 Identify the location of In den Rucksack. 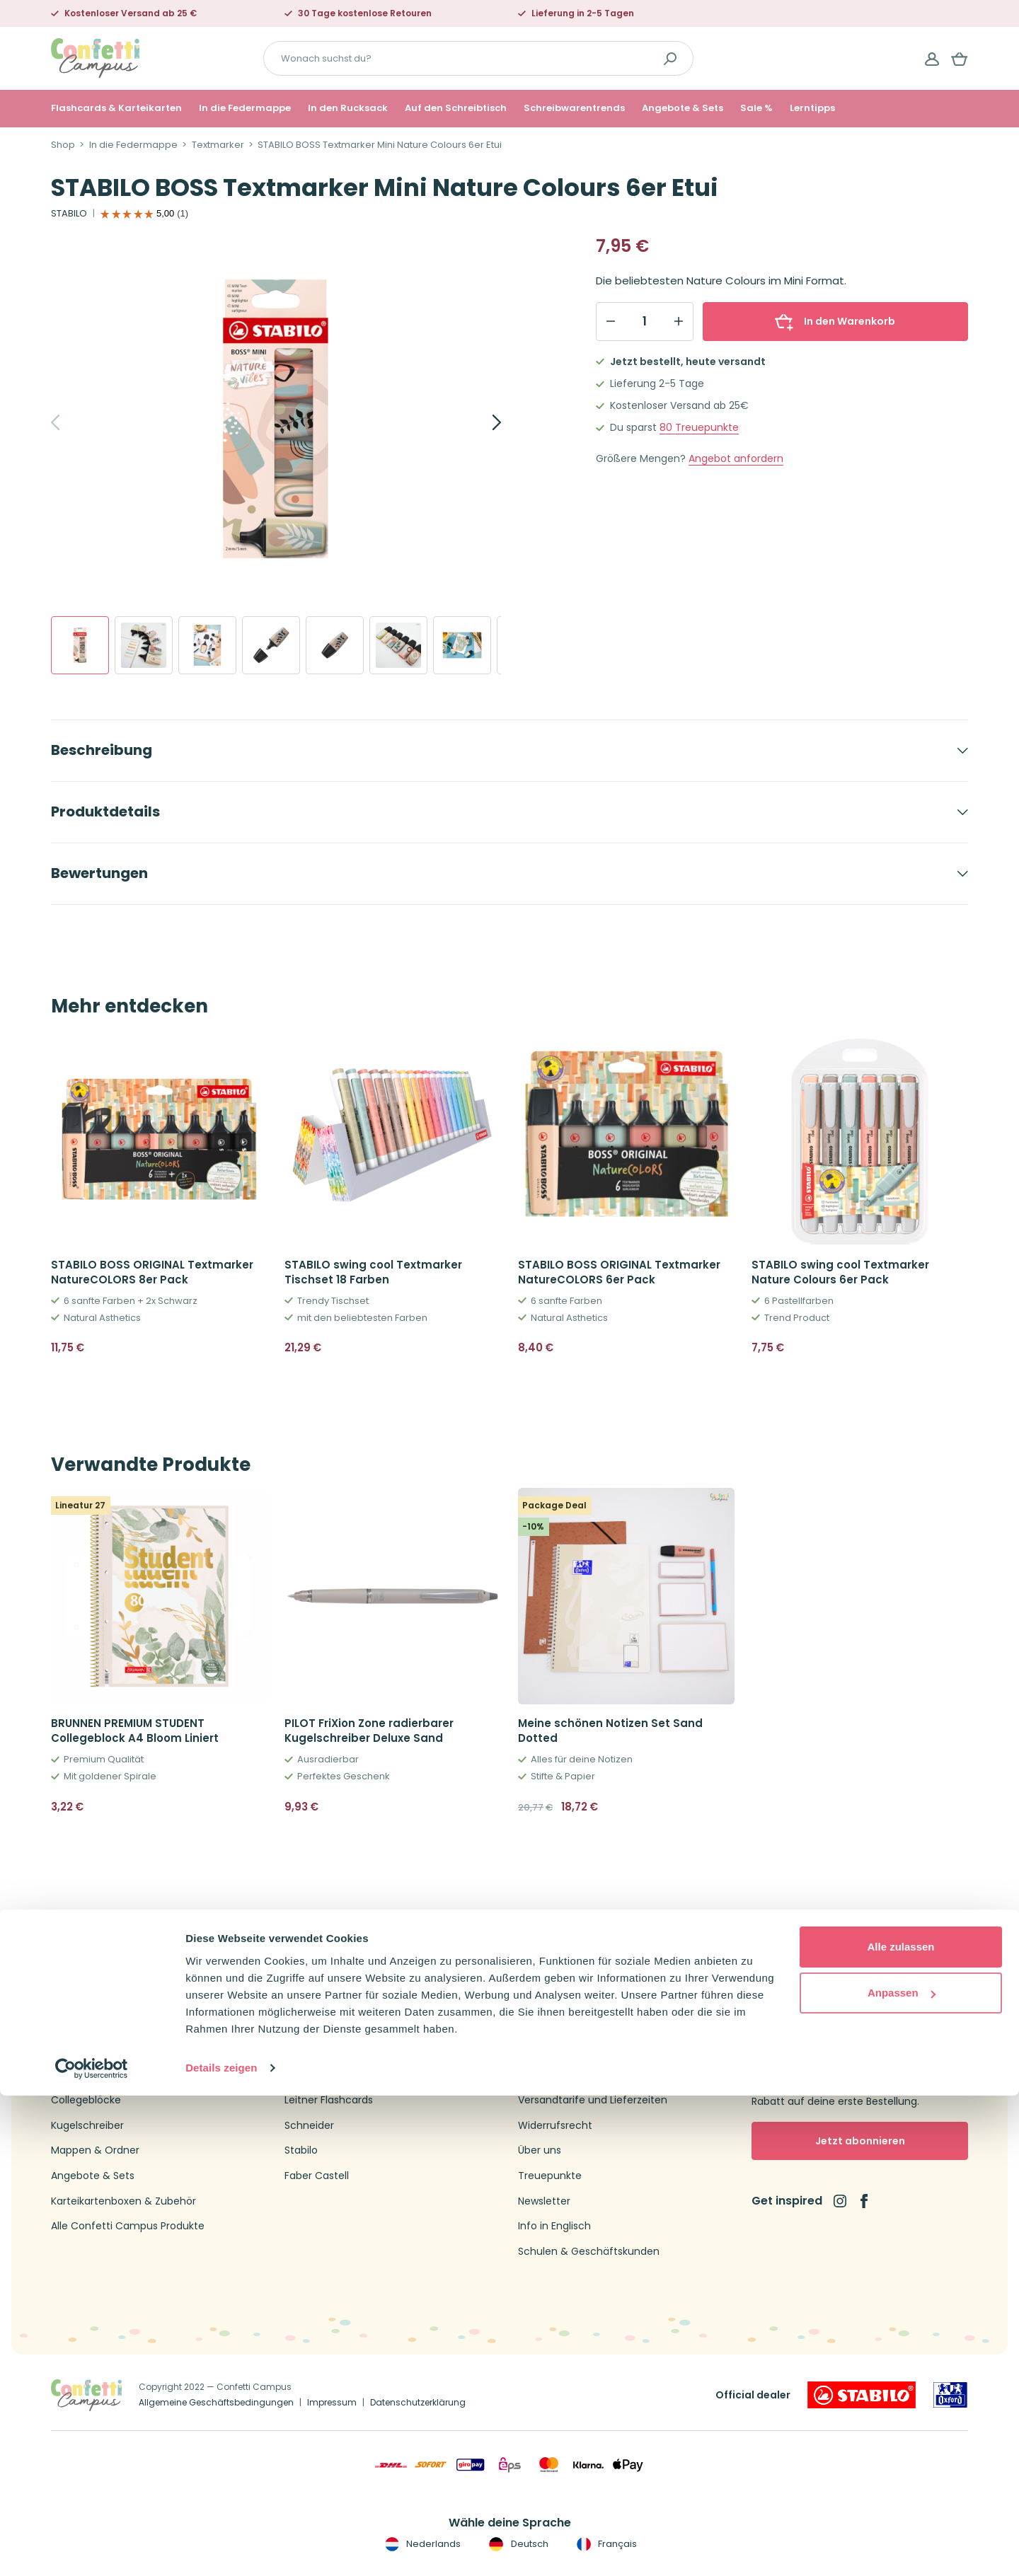
(348, 108).